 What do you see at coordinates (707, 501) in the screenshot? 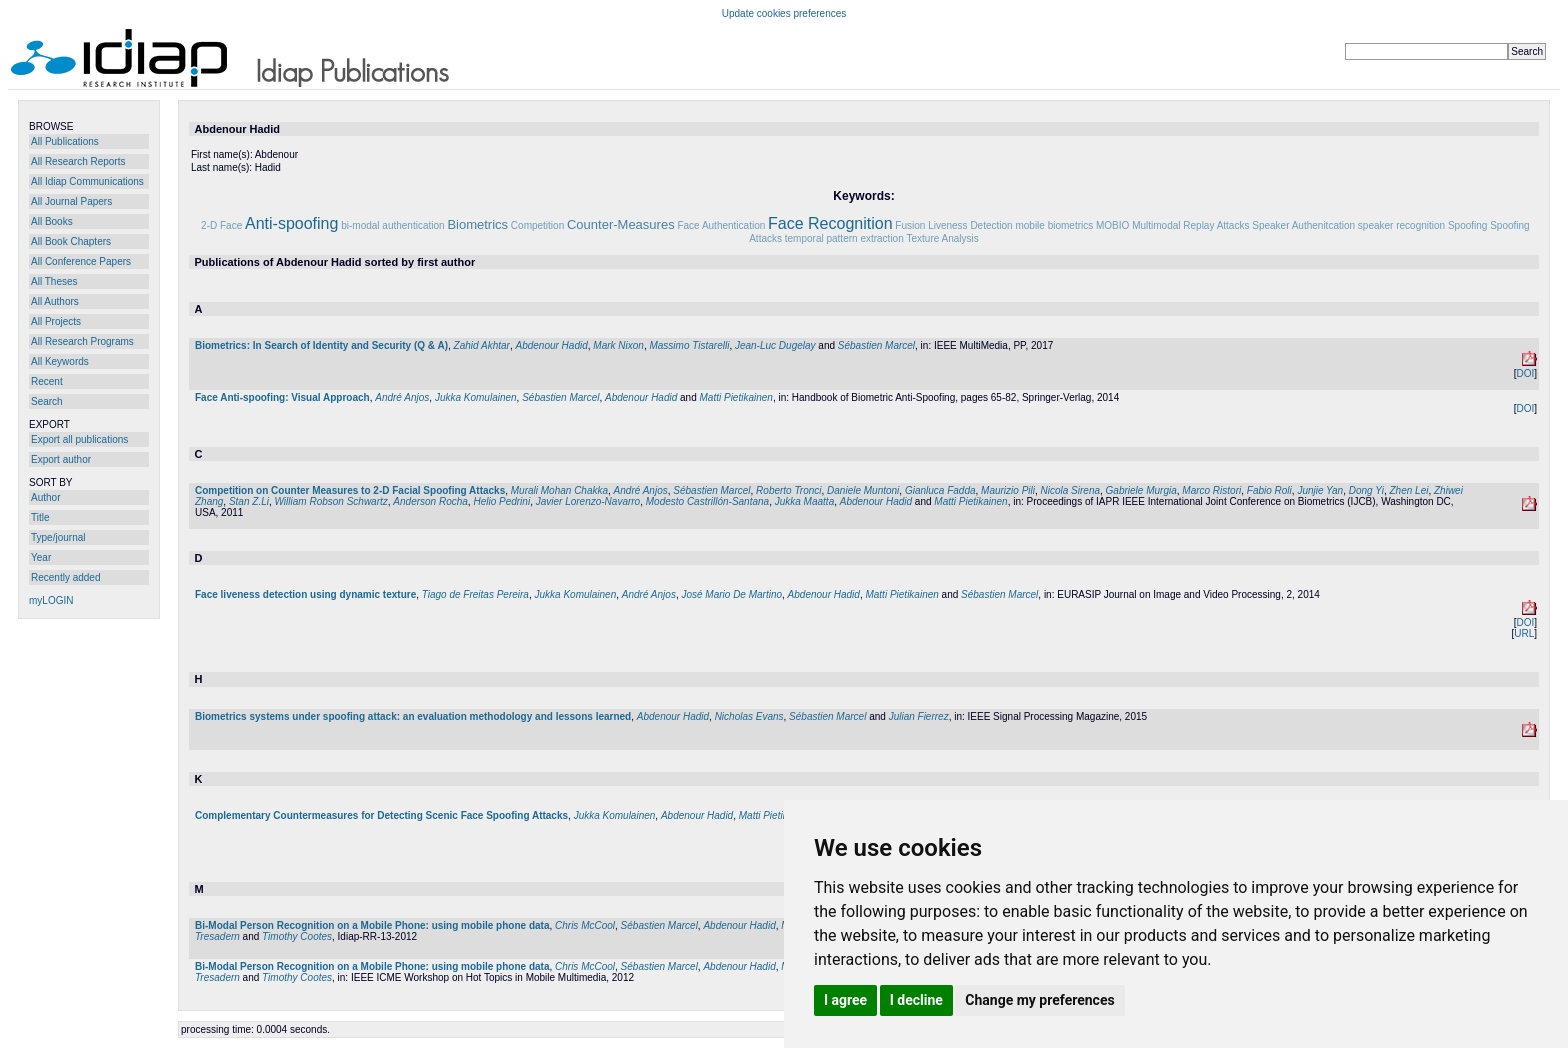
I see `Modesto Castrillón-Santana` at bounding box center [707, 501].